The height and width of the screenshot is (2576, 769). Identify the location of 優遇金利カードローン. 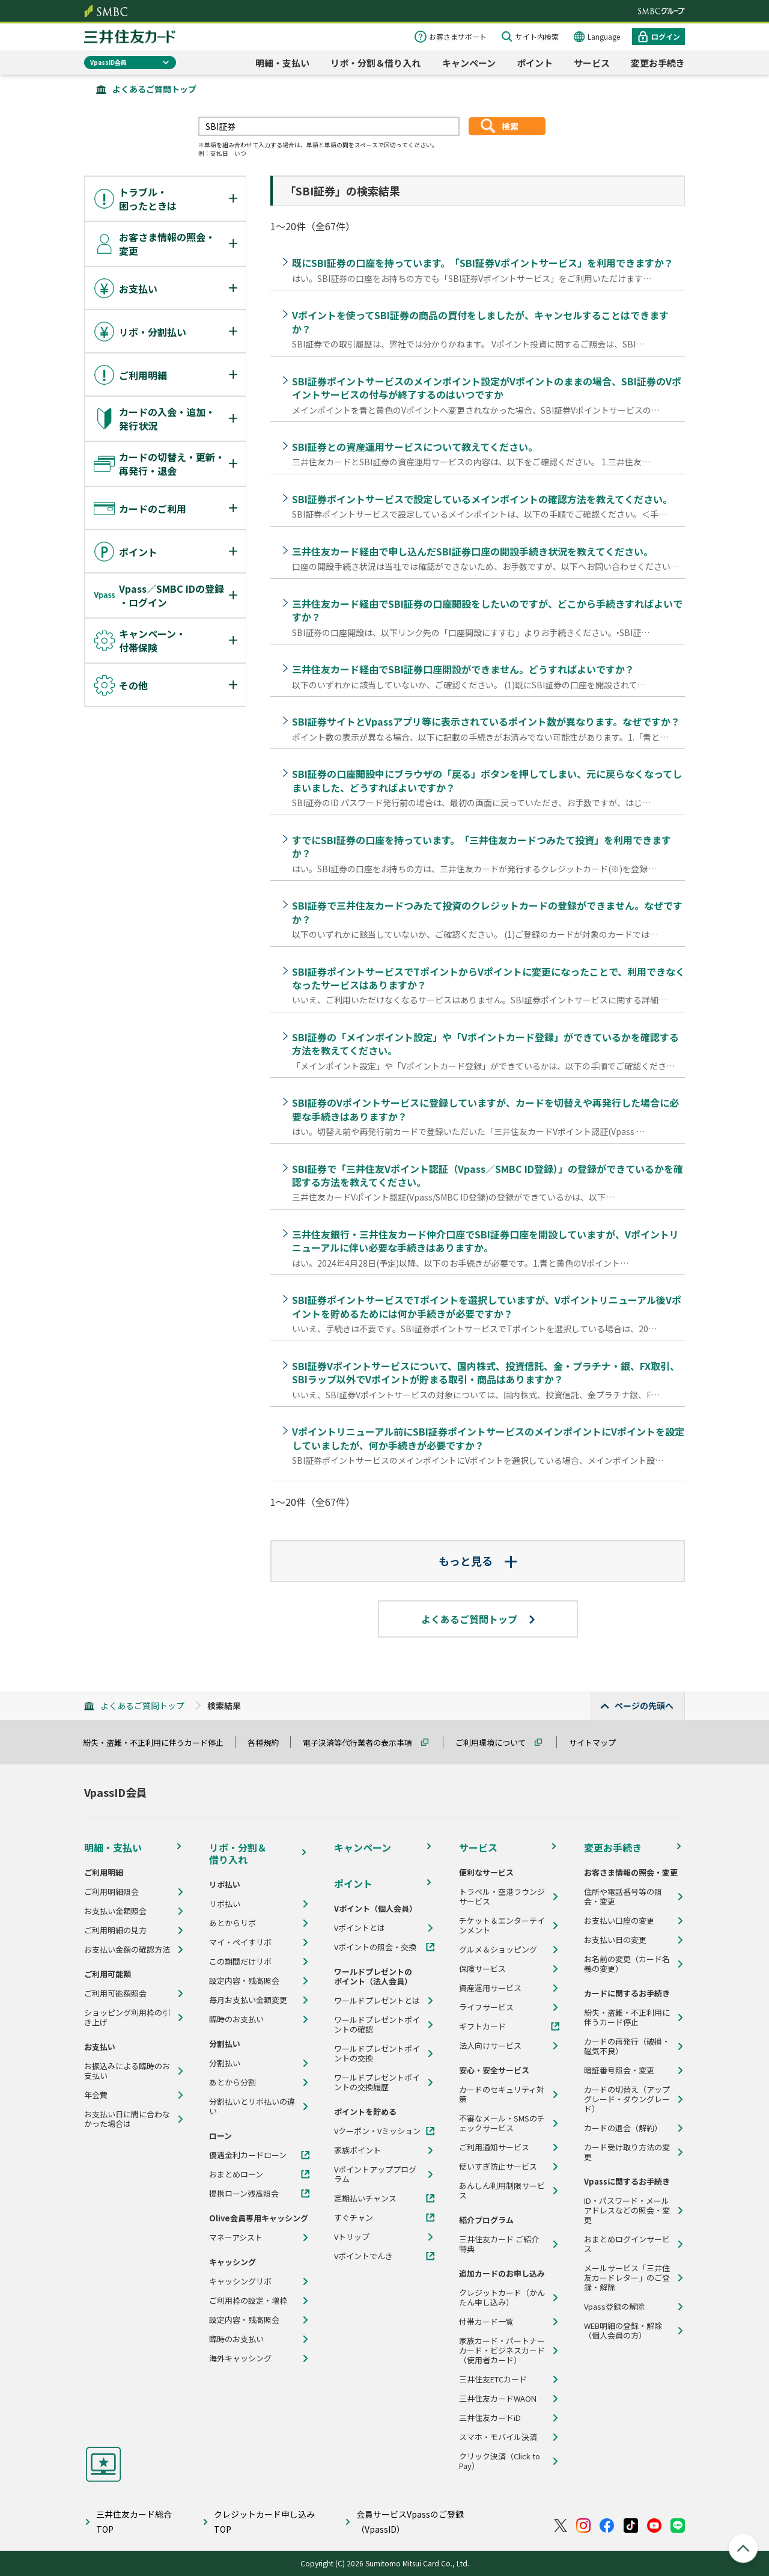
(248, 2155).